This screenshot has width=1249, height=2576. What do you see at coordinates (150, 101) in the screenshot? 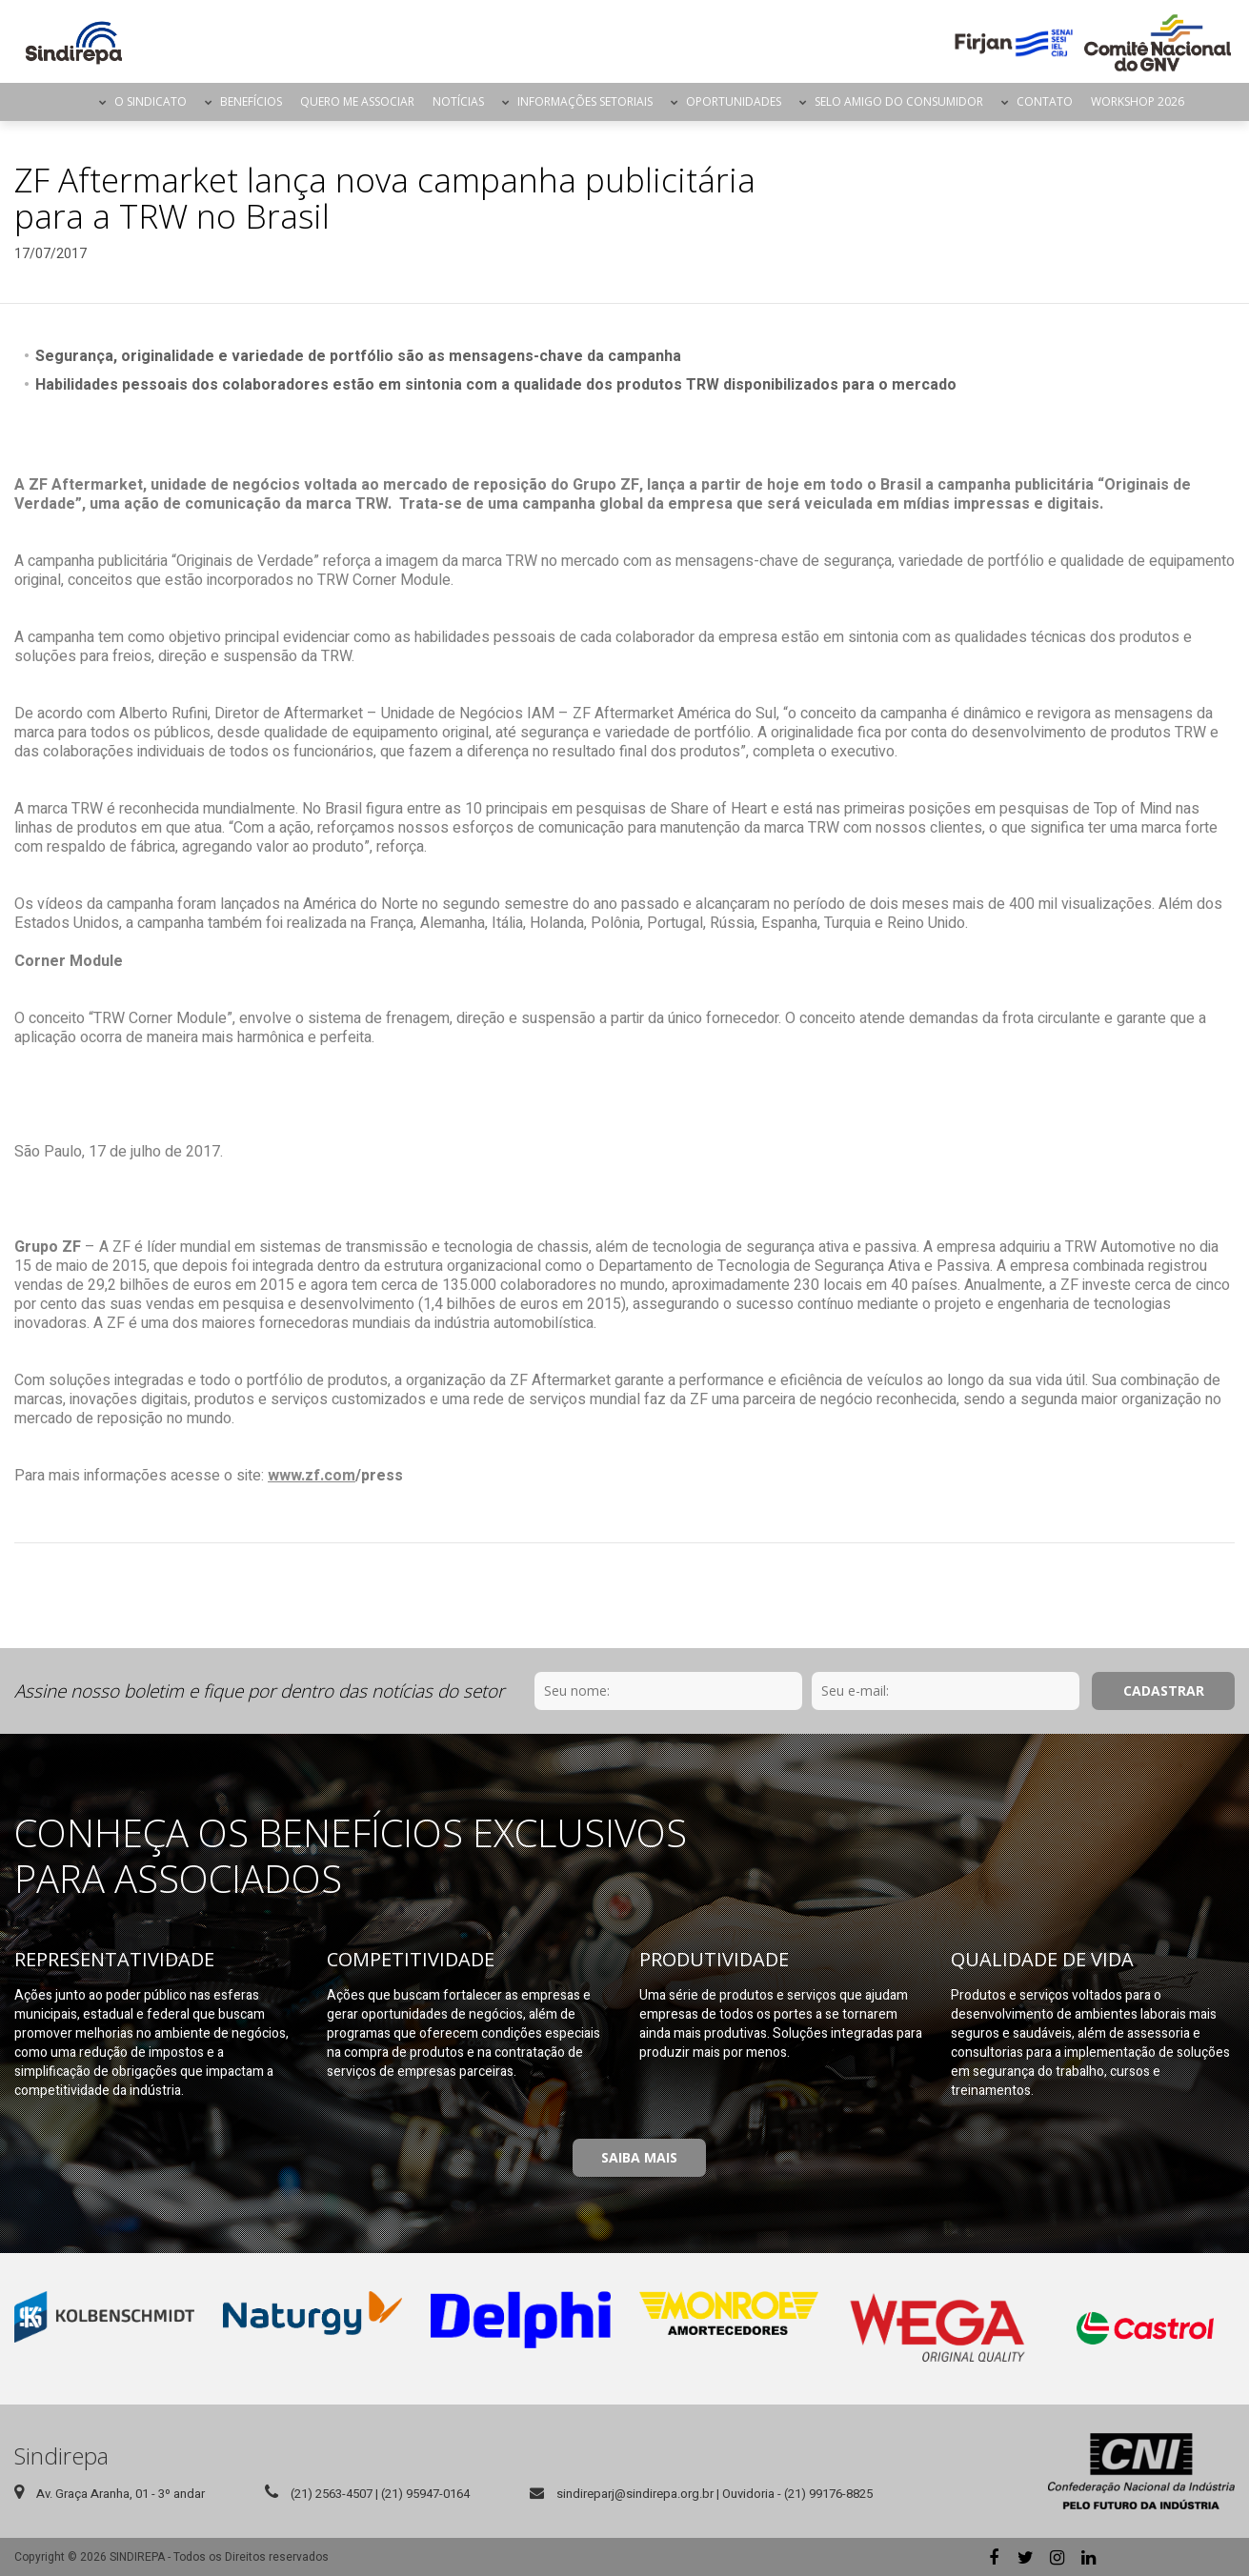
I see `O Sindicato` at bounding box center [150, 101].